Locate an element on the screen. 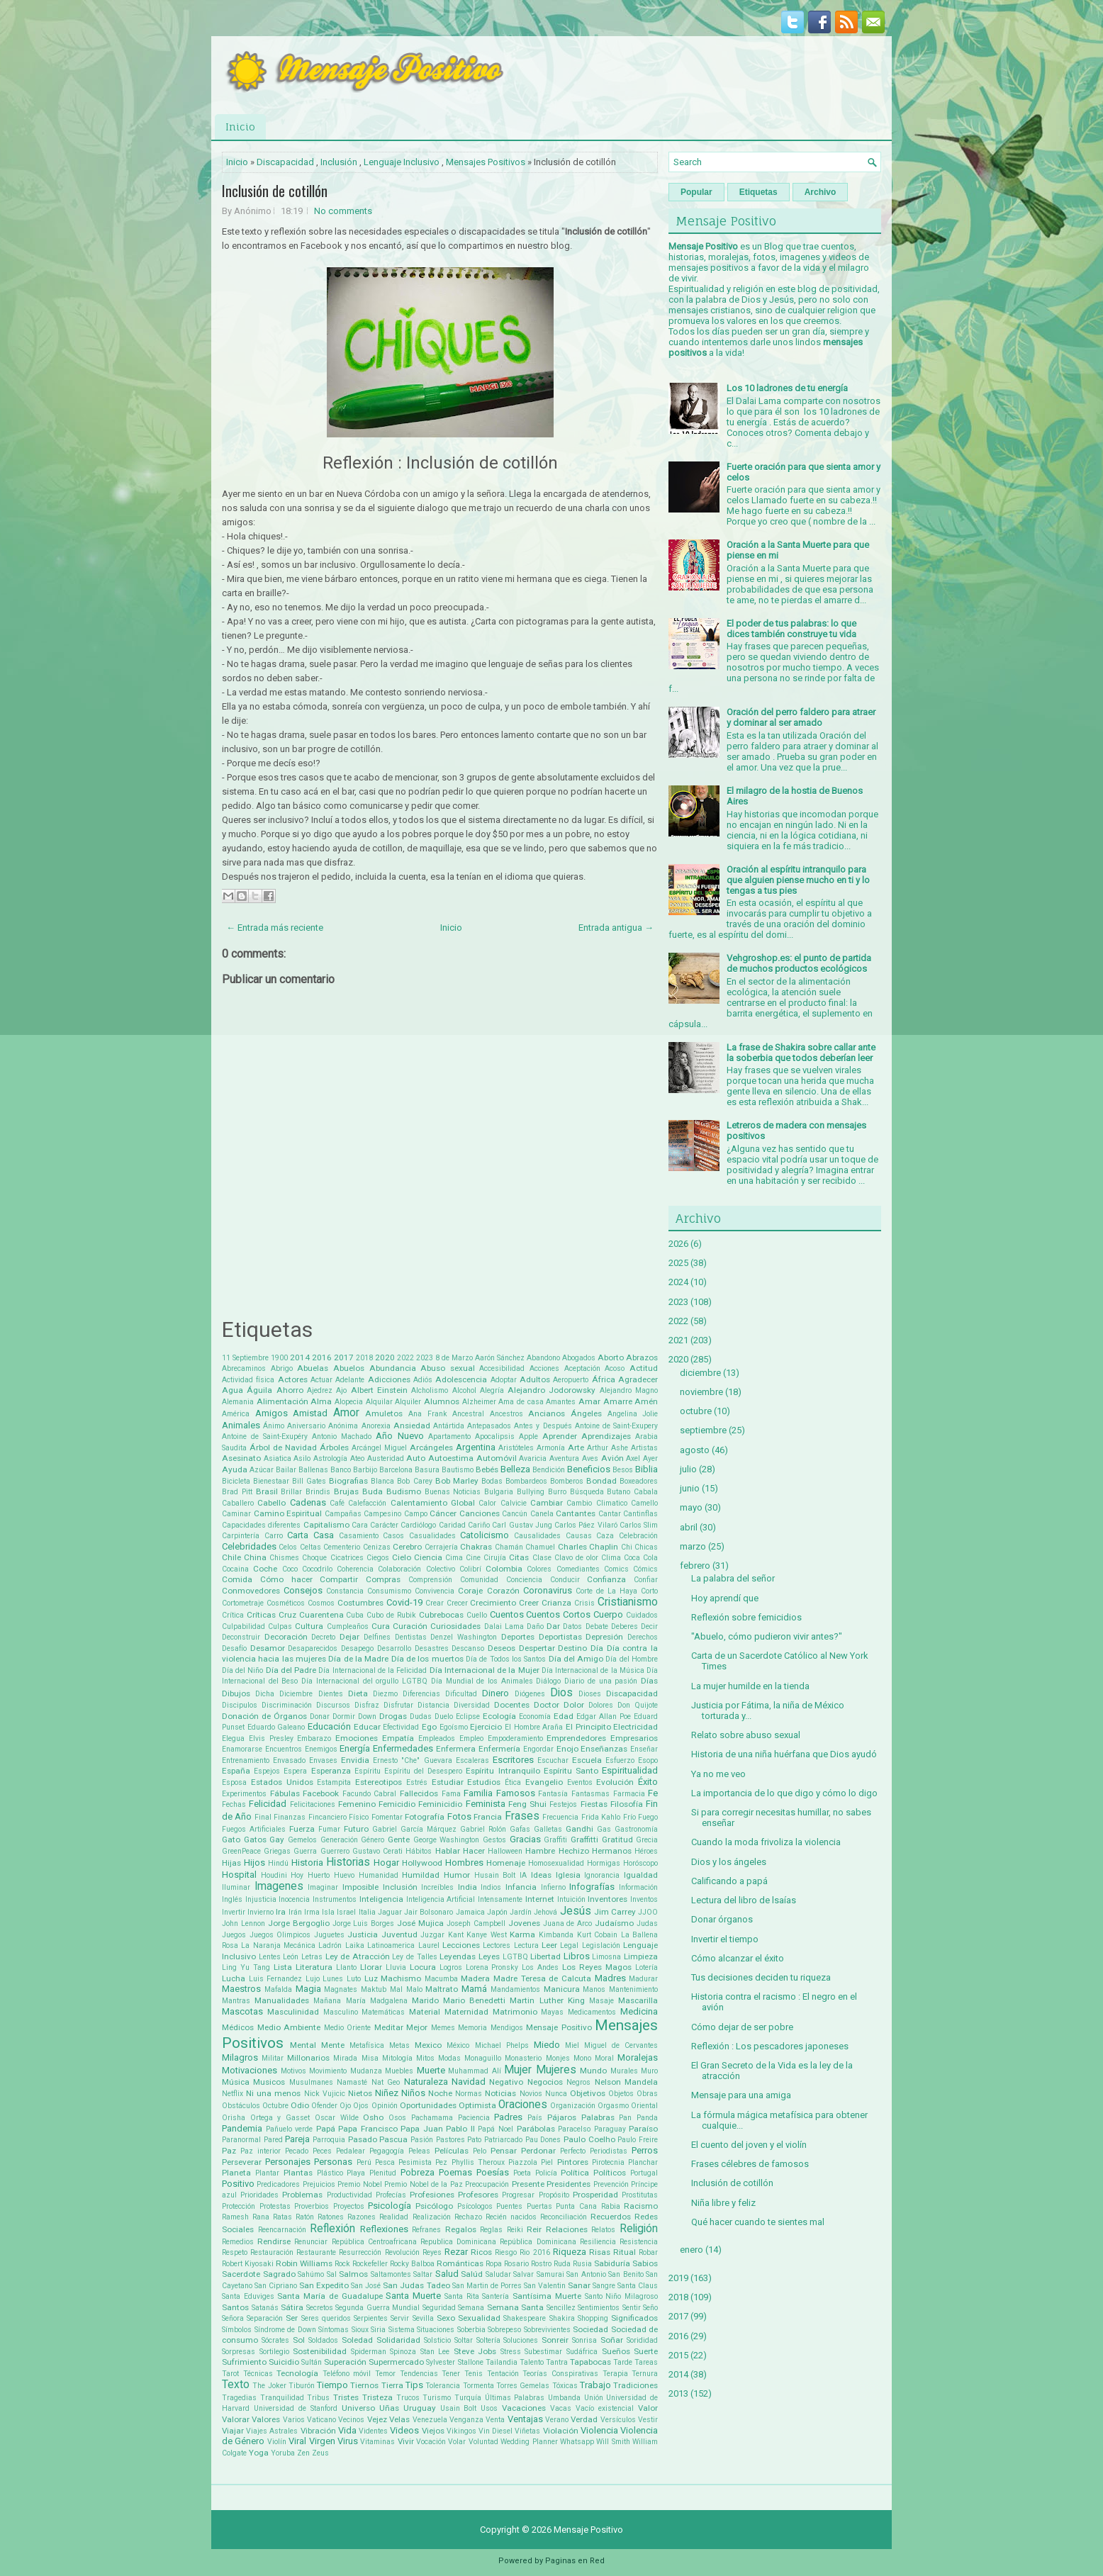 The image size is (1103, 2576). Confiar is located at coordinates (646, 1579).